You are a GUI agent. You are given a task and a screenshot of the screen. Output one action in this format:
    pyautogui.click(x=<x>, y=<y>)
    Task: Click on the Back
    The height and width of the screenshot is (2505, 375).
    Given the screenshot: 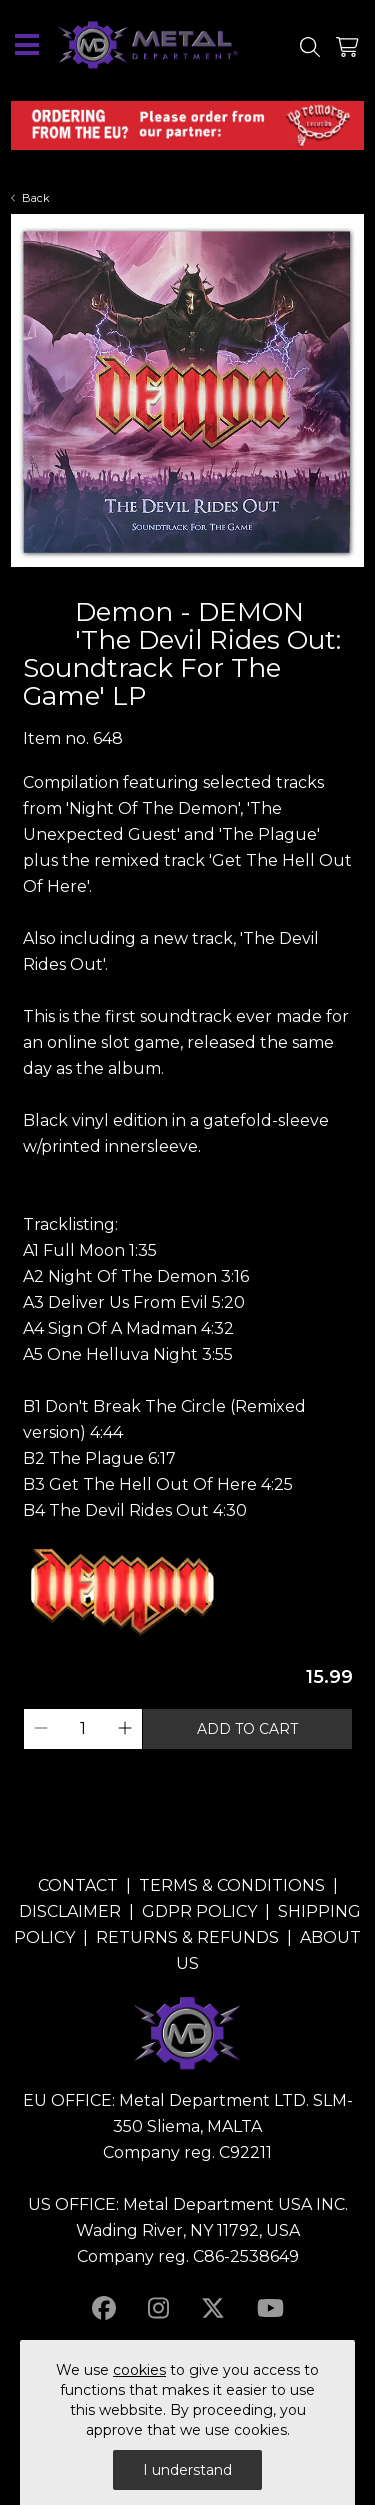 What is the action you would take?
    pyautogui.click(x=30, y=198)
    